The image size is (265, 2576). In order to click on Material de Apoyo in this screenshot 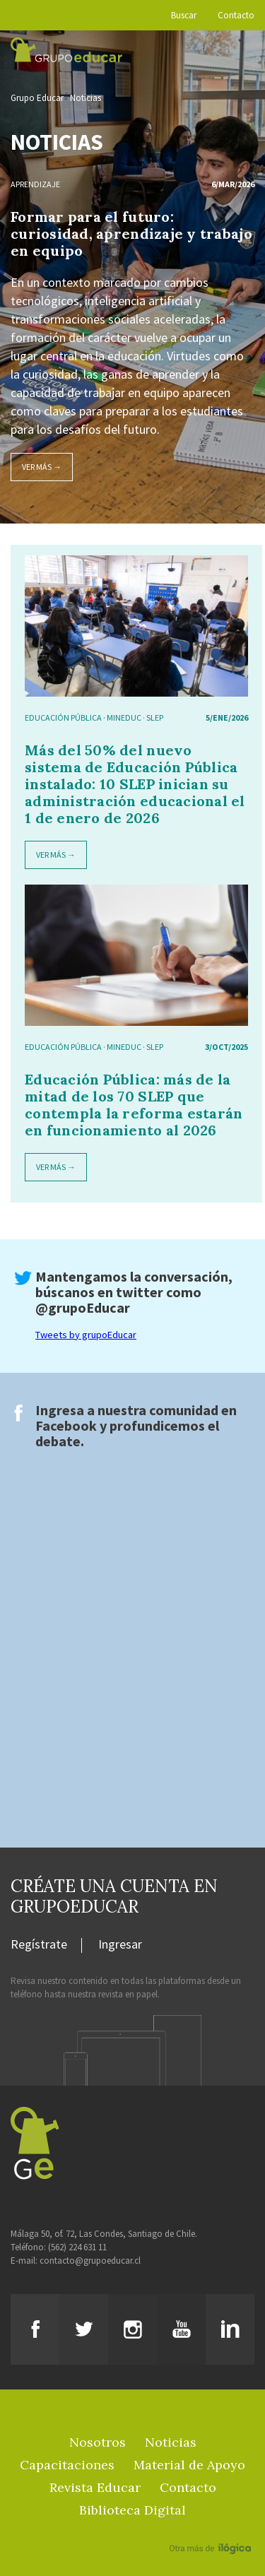, I will do `click(189, 2465)`.